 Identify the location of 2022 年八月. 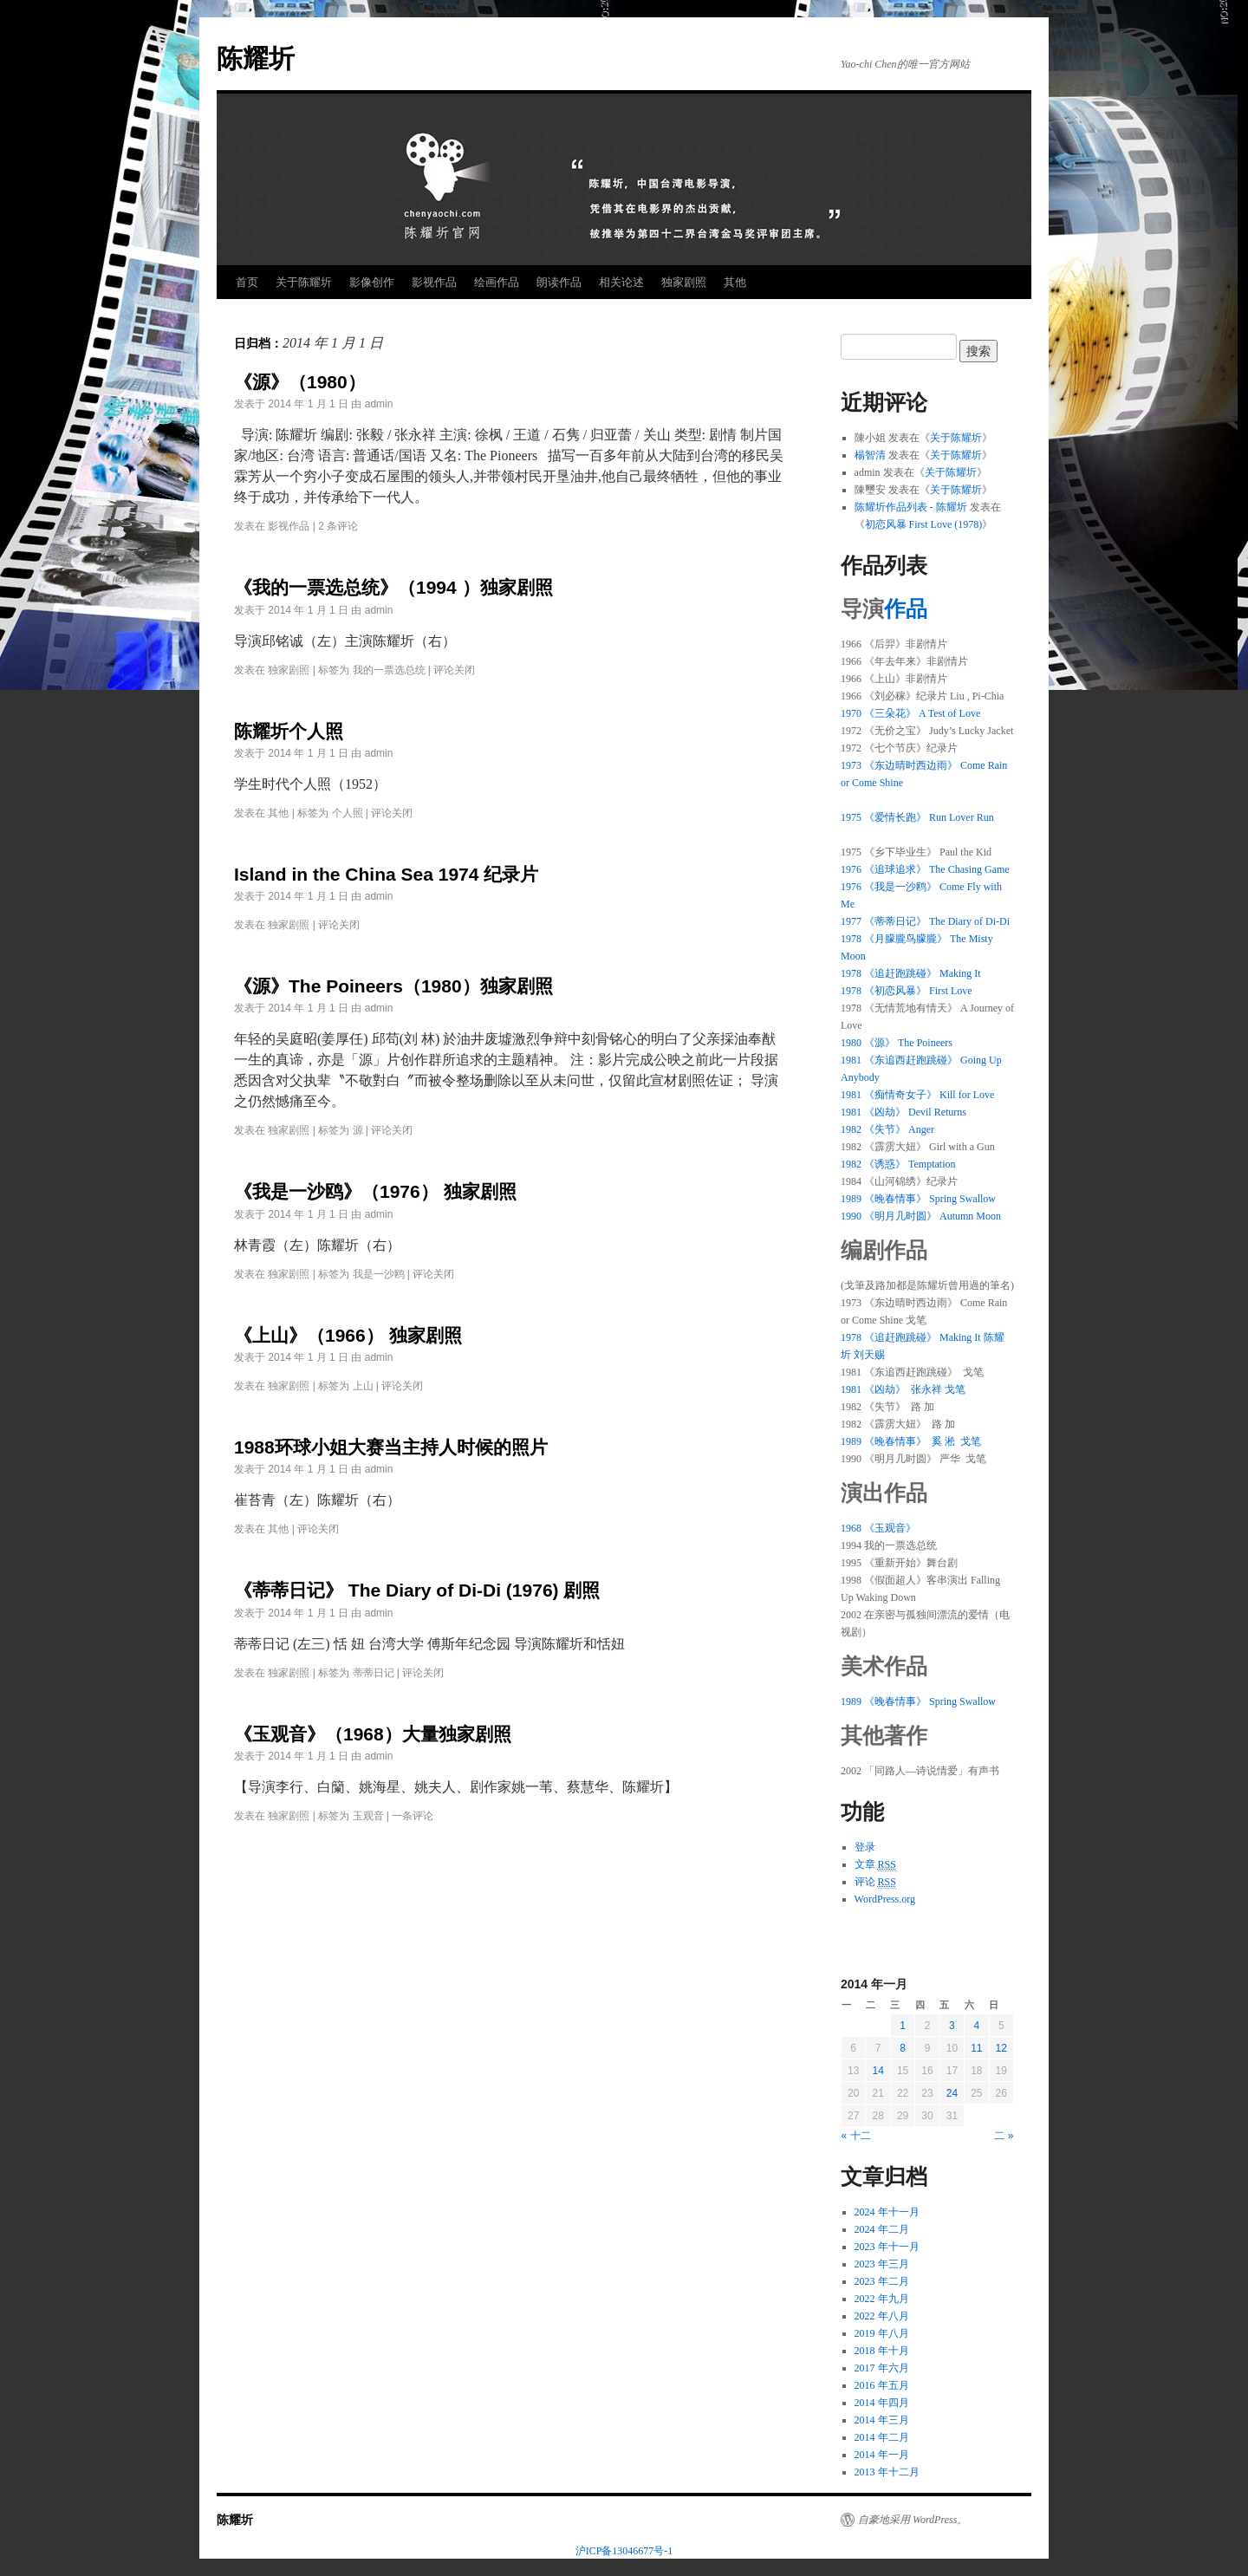
(882, 2316).